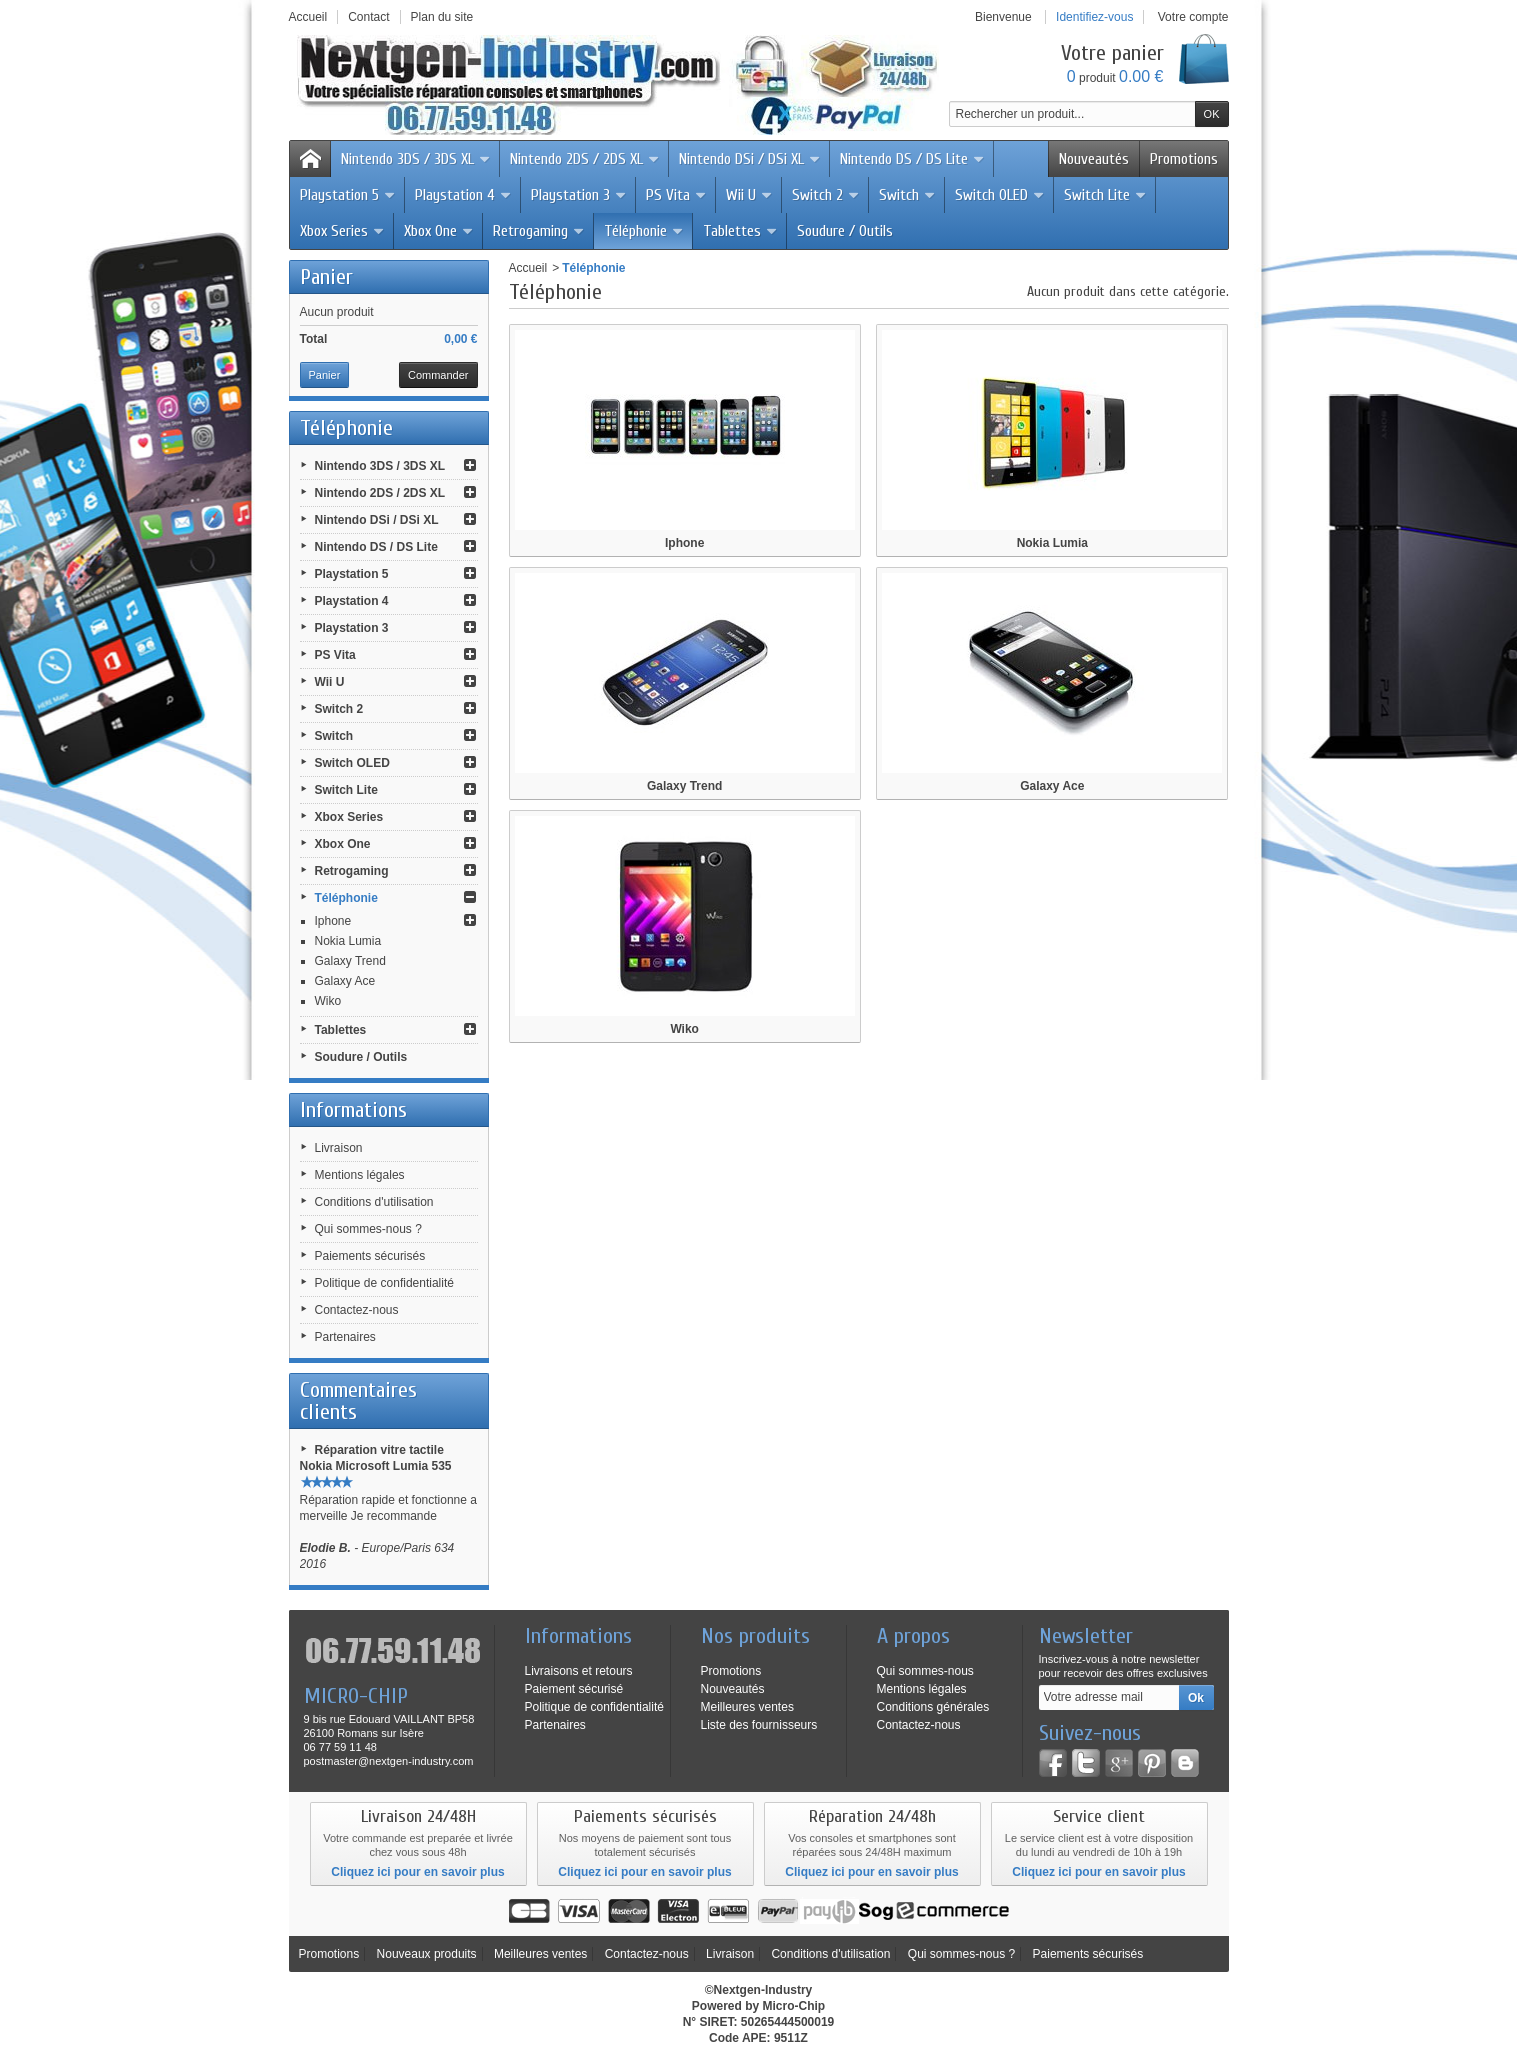  Describe the element at coordinates (384, 1283) in the screenshot. I see `Politique de confidentialité` at that location.